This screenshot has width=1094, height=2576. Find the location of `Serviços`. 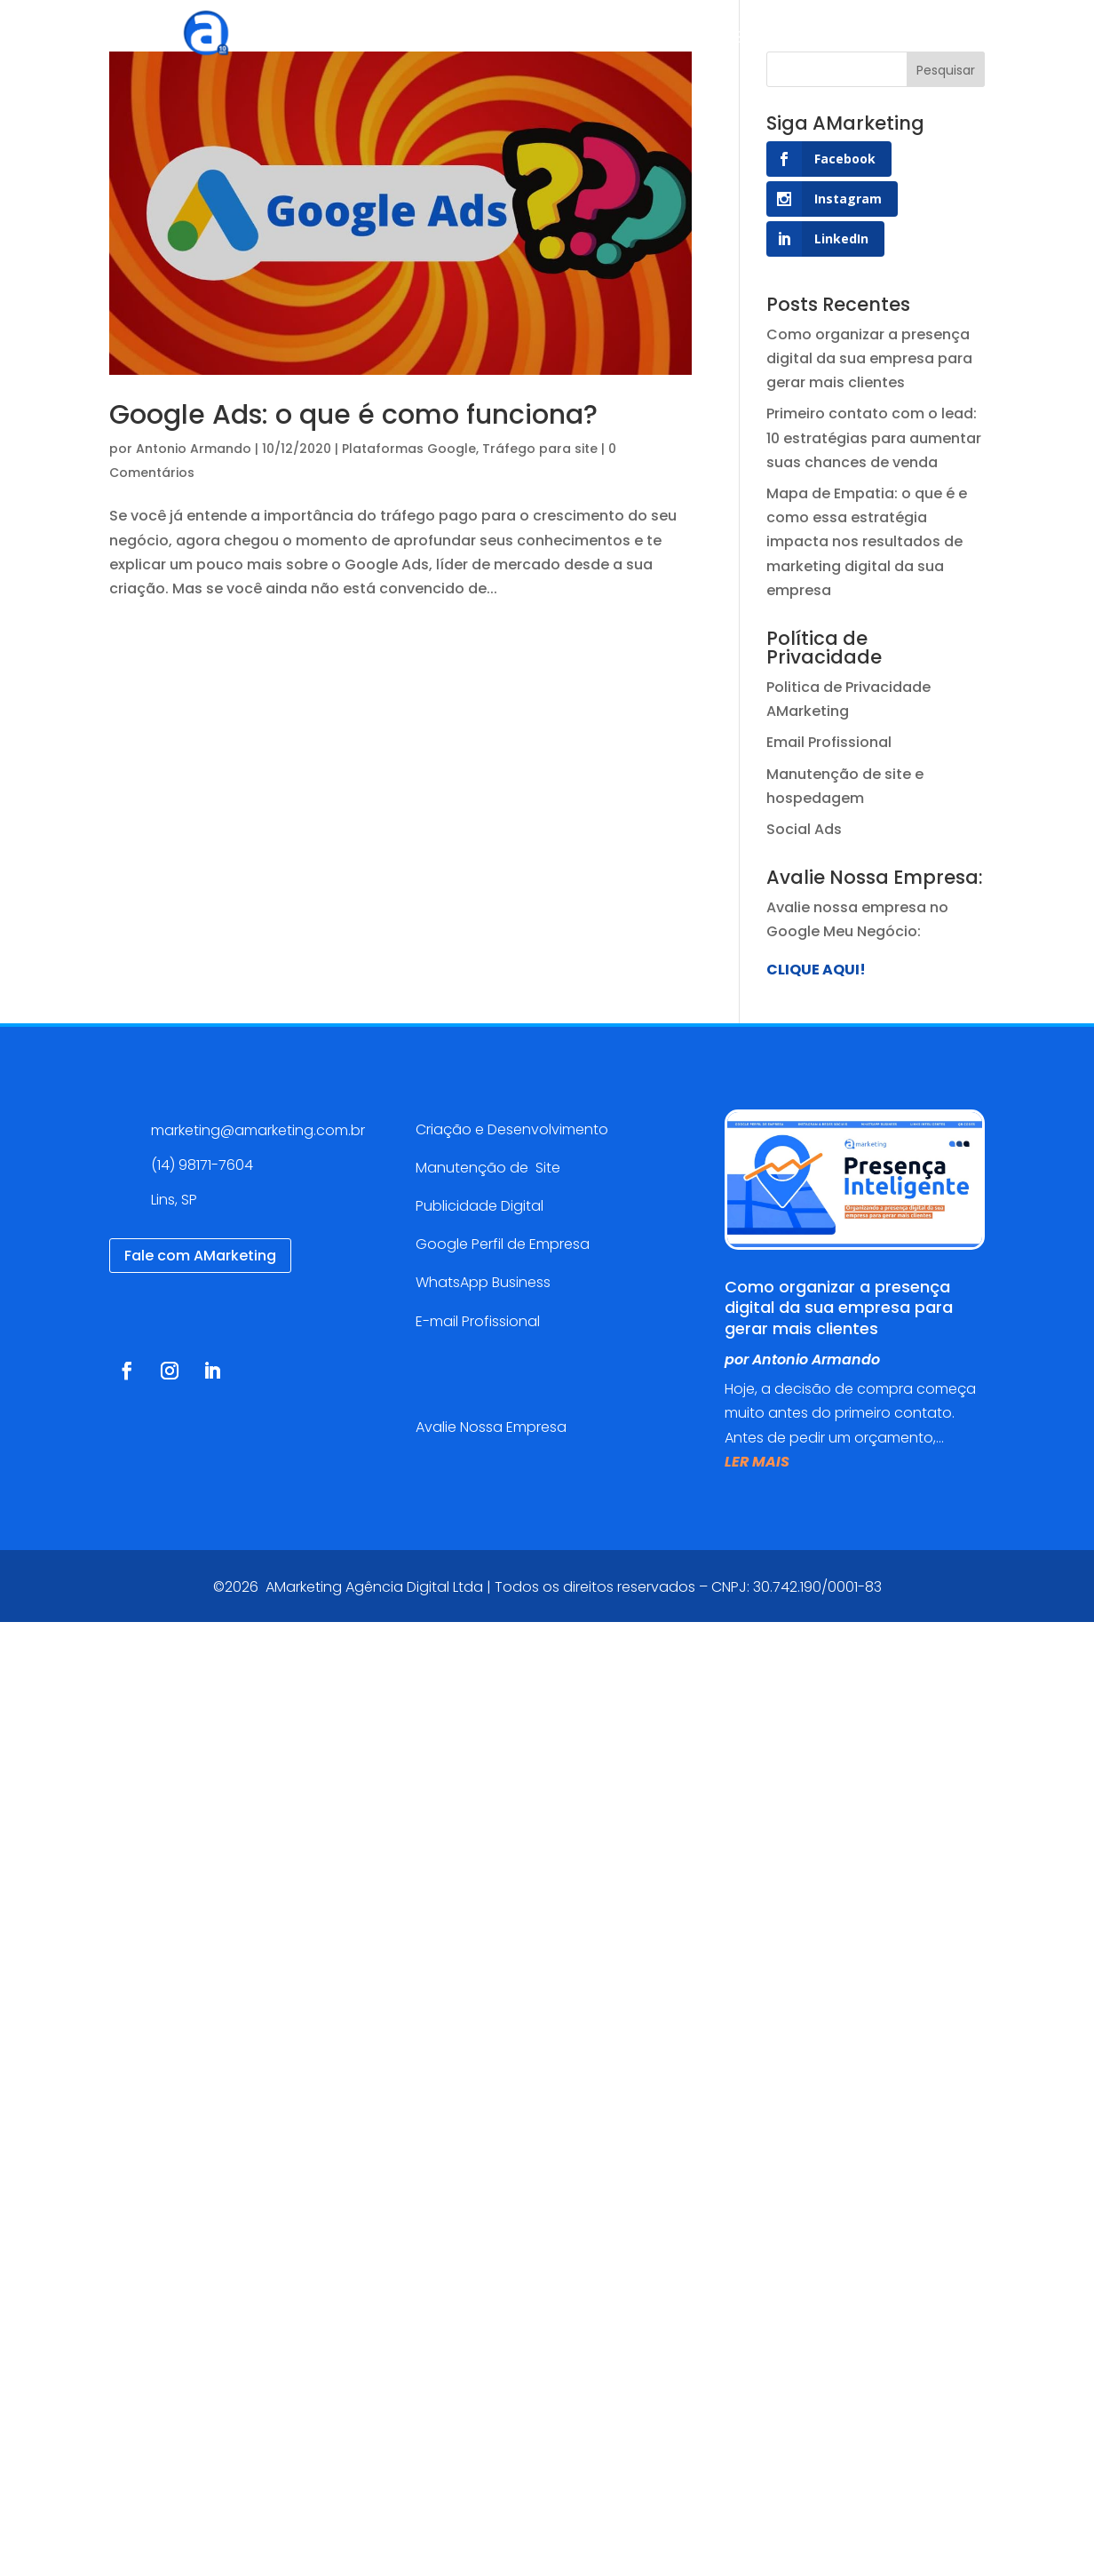

Serviços is located at coordinates (499, 39).